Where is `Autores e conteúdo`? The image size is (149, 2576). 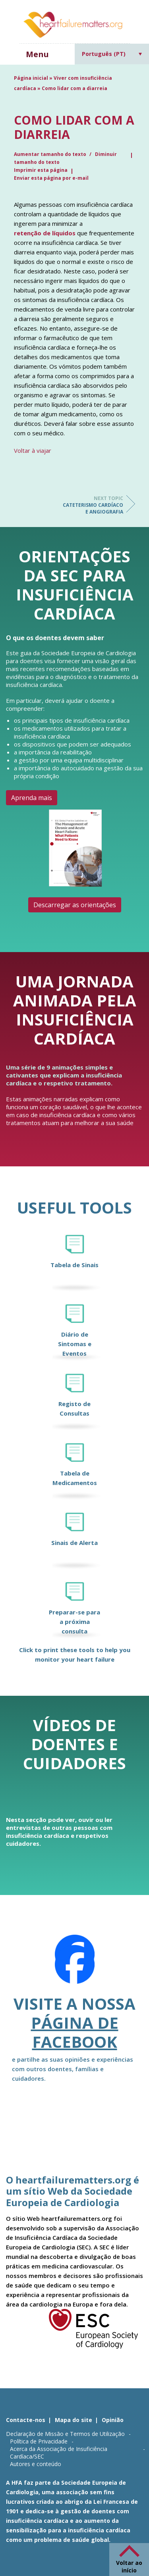
Autores e conteúdo is located at coordinates (35, 2464).